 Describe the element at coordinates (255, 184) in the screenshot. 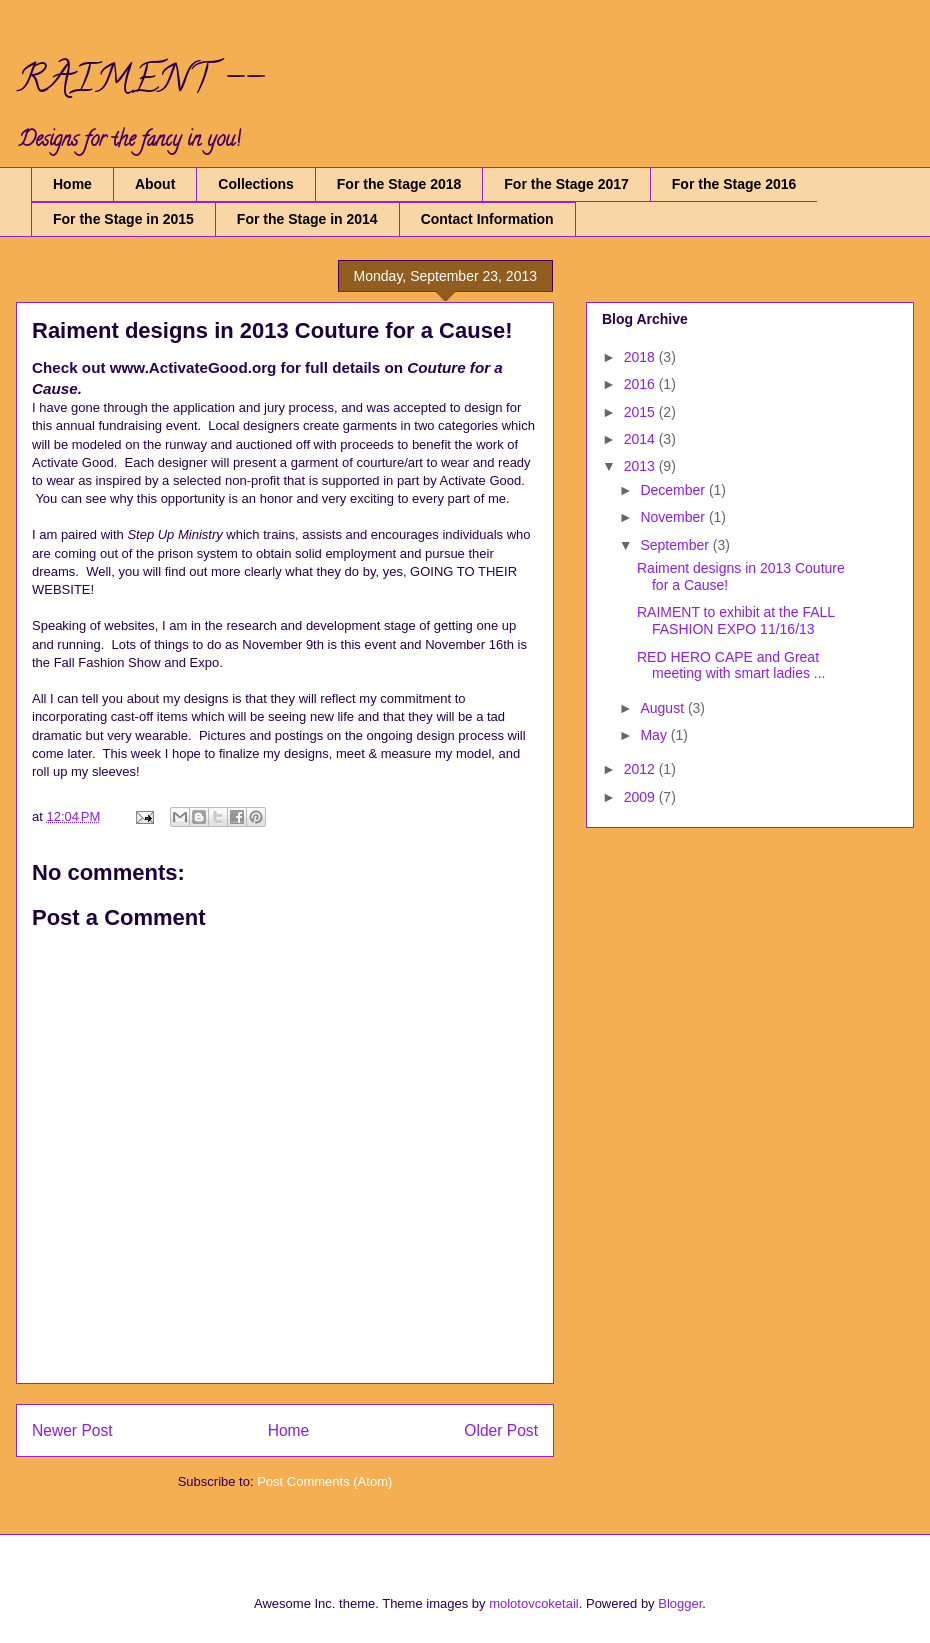

I see `Collections` at that location.